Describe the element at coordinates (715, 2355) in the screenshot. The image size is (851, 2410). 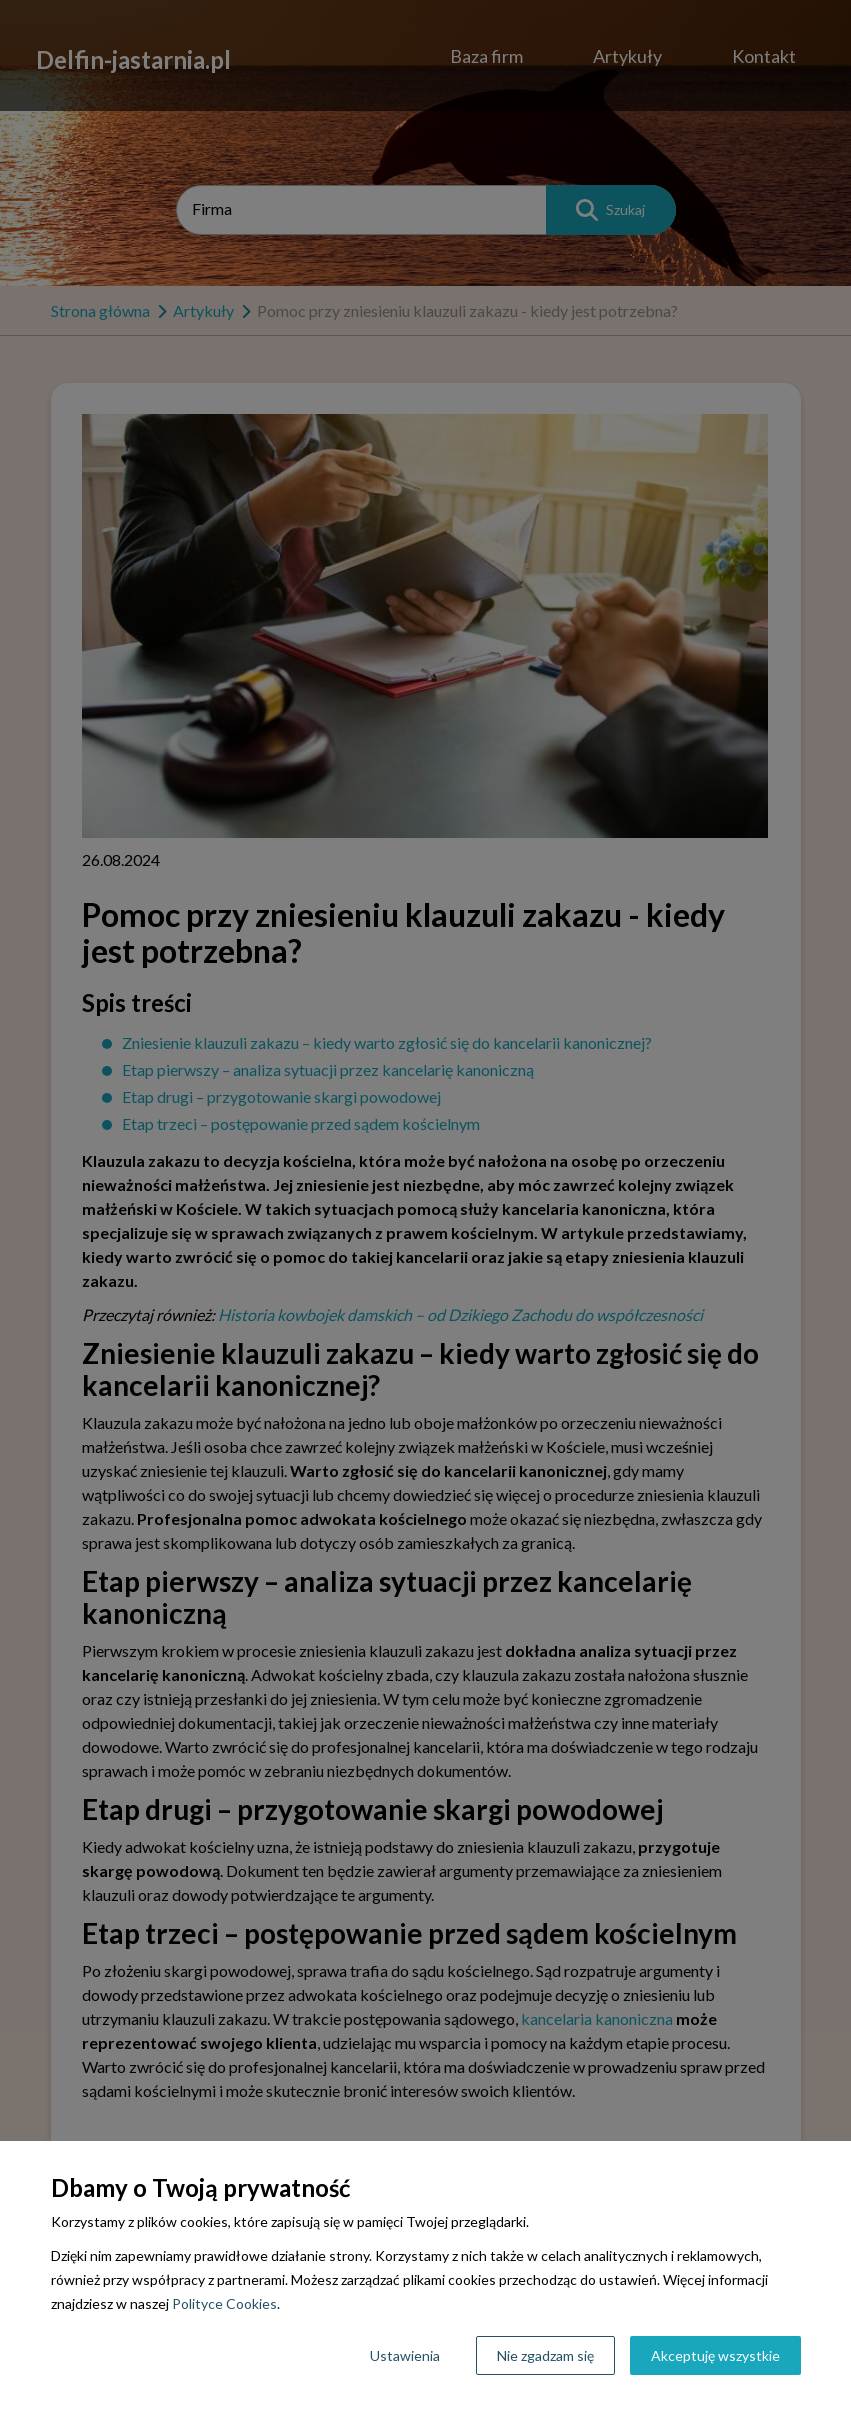
I see `Akceptuję wszystkie` at that location.